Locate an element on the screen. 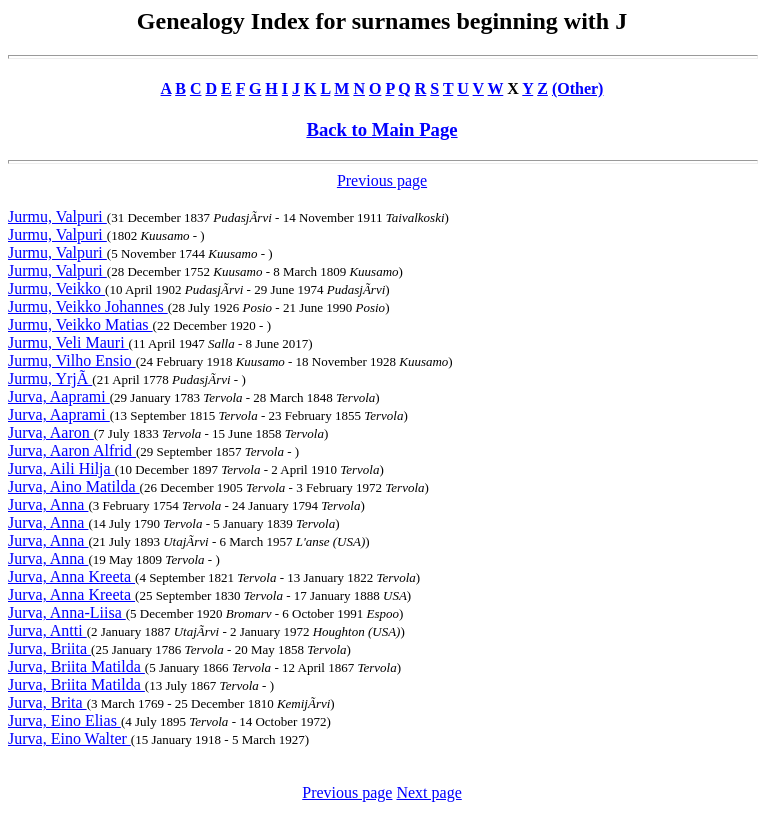 This screenshot has height=828, width=764. Jurva, Anna Kreeta is located at coordinates (71, 576).